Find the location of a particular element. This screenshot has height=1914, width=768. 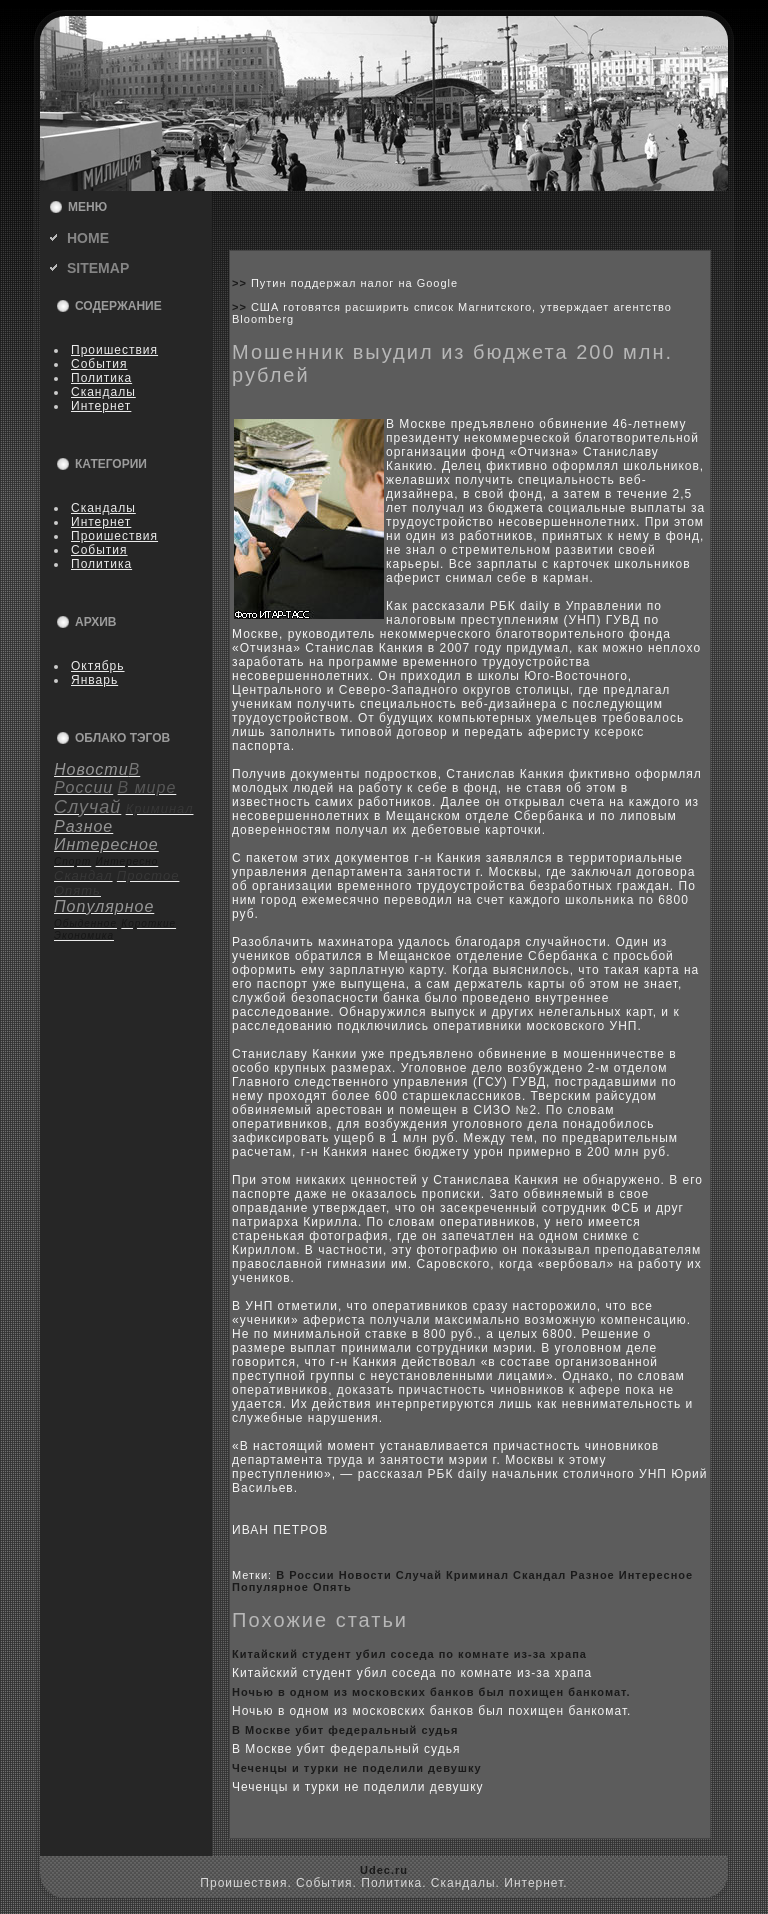

Октябрь is located at coordinates (98, 666).